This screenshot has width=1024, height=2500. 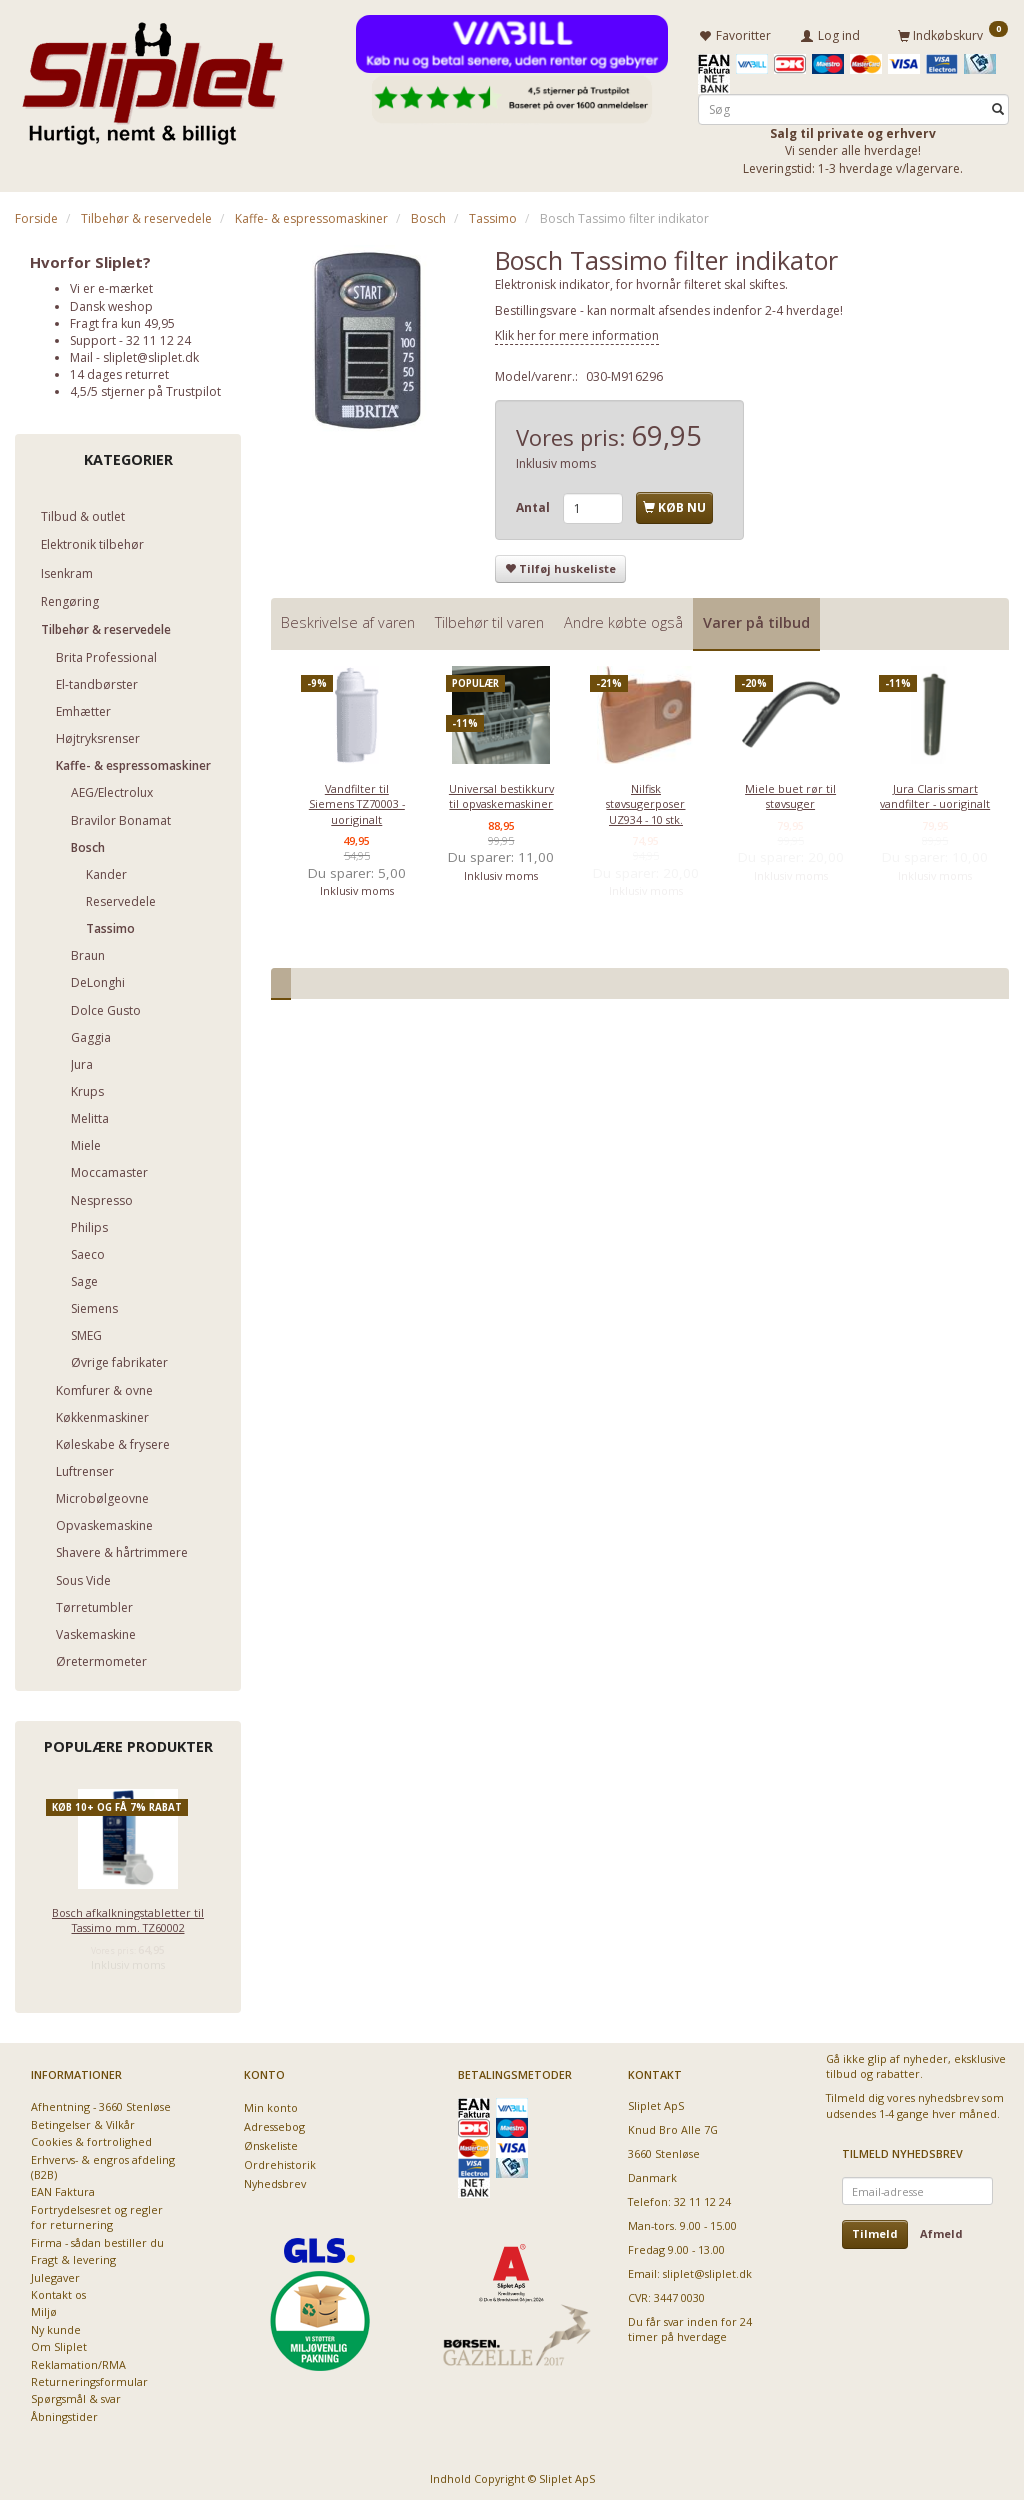 I want to click on Andre købte også, so click(x=623, y=619).